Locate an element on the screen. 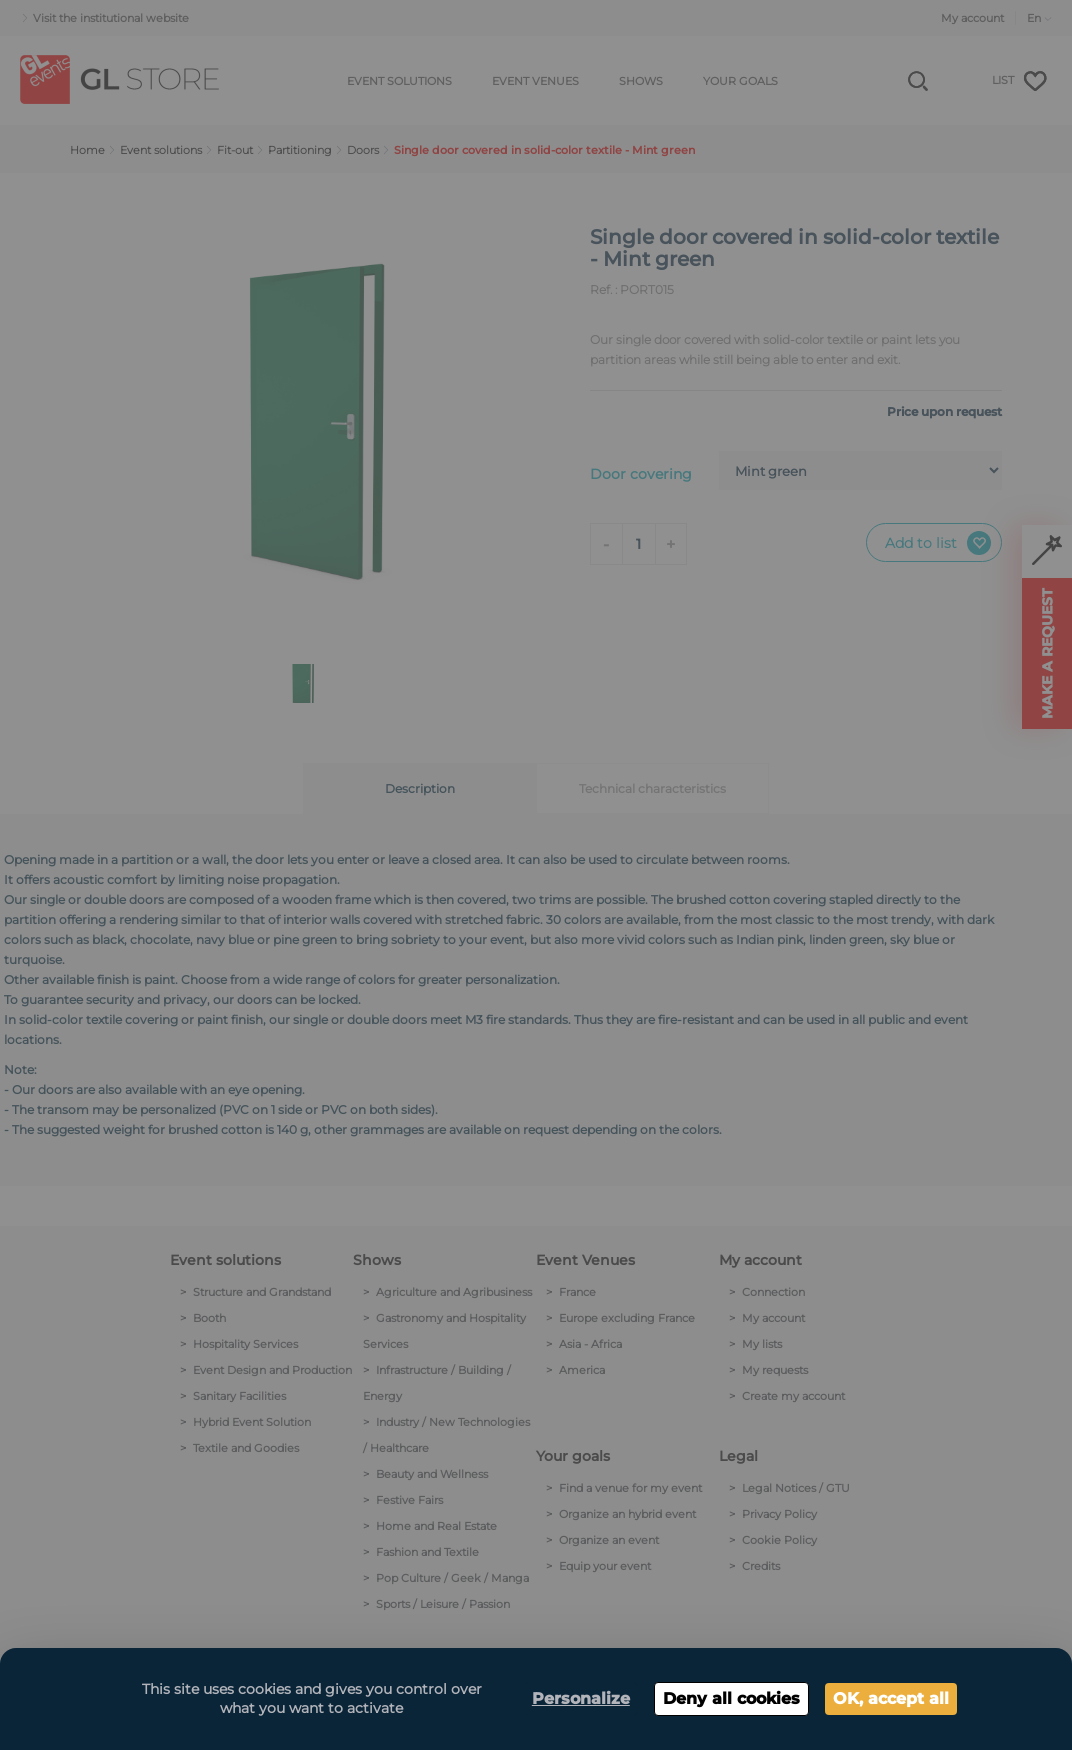  Personalize [Personalize (modal window)] is located at coordinates (581, 1698).